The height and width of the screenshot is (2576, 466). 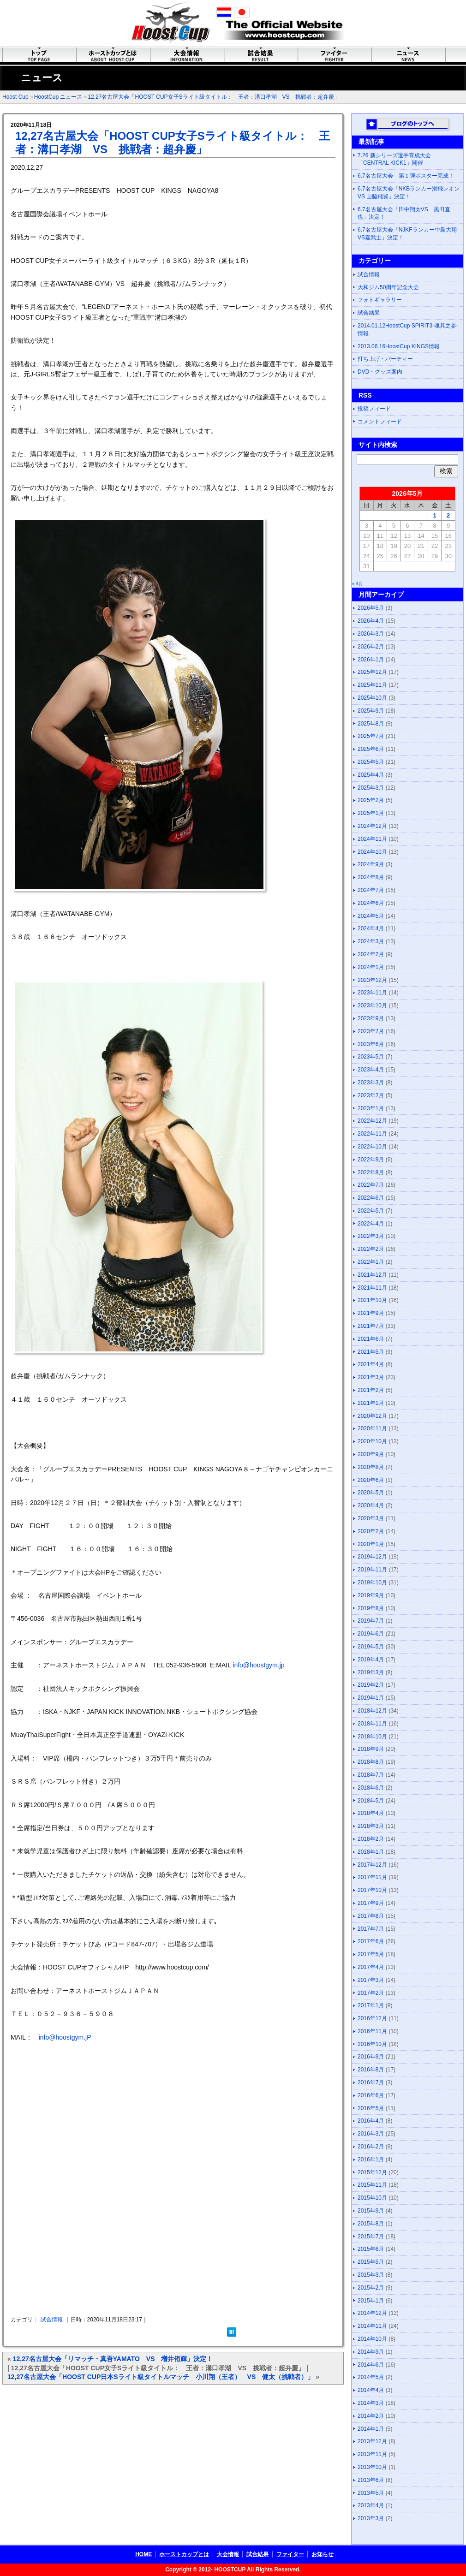 I want to click on 2025年7月, so click(x=371, y=736).